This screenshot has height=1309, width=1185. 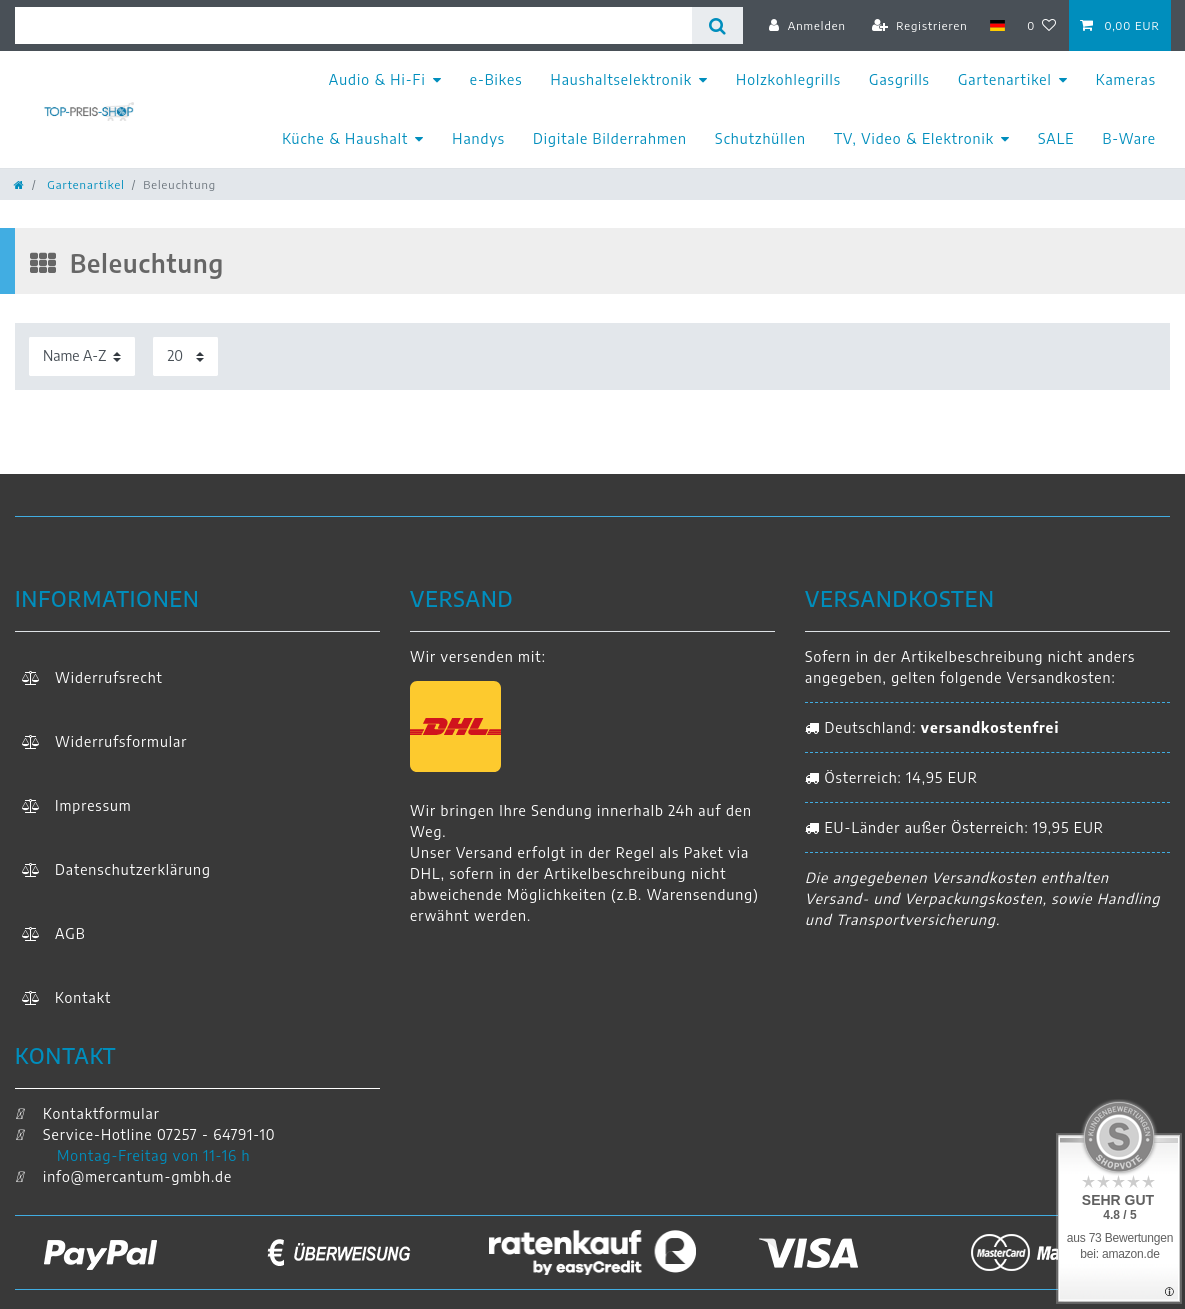 I want to click on [Artikel pro Seite], so click(x=185, y=356).